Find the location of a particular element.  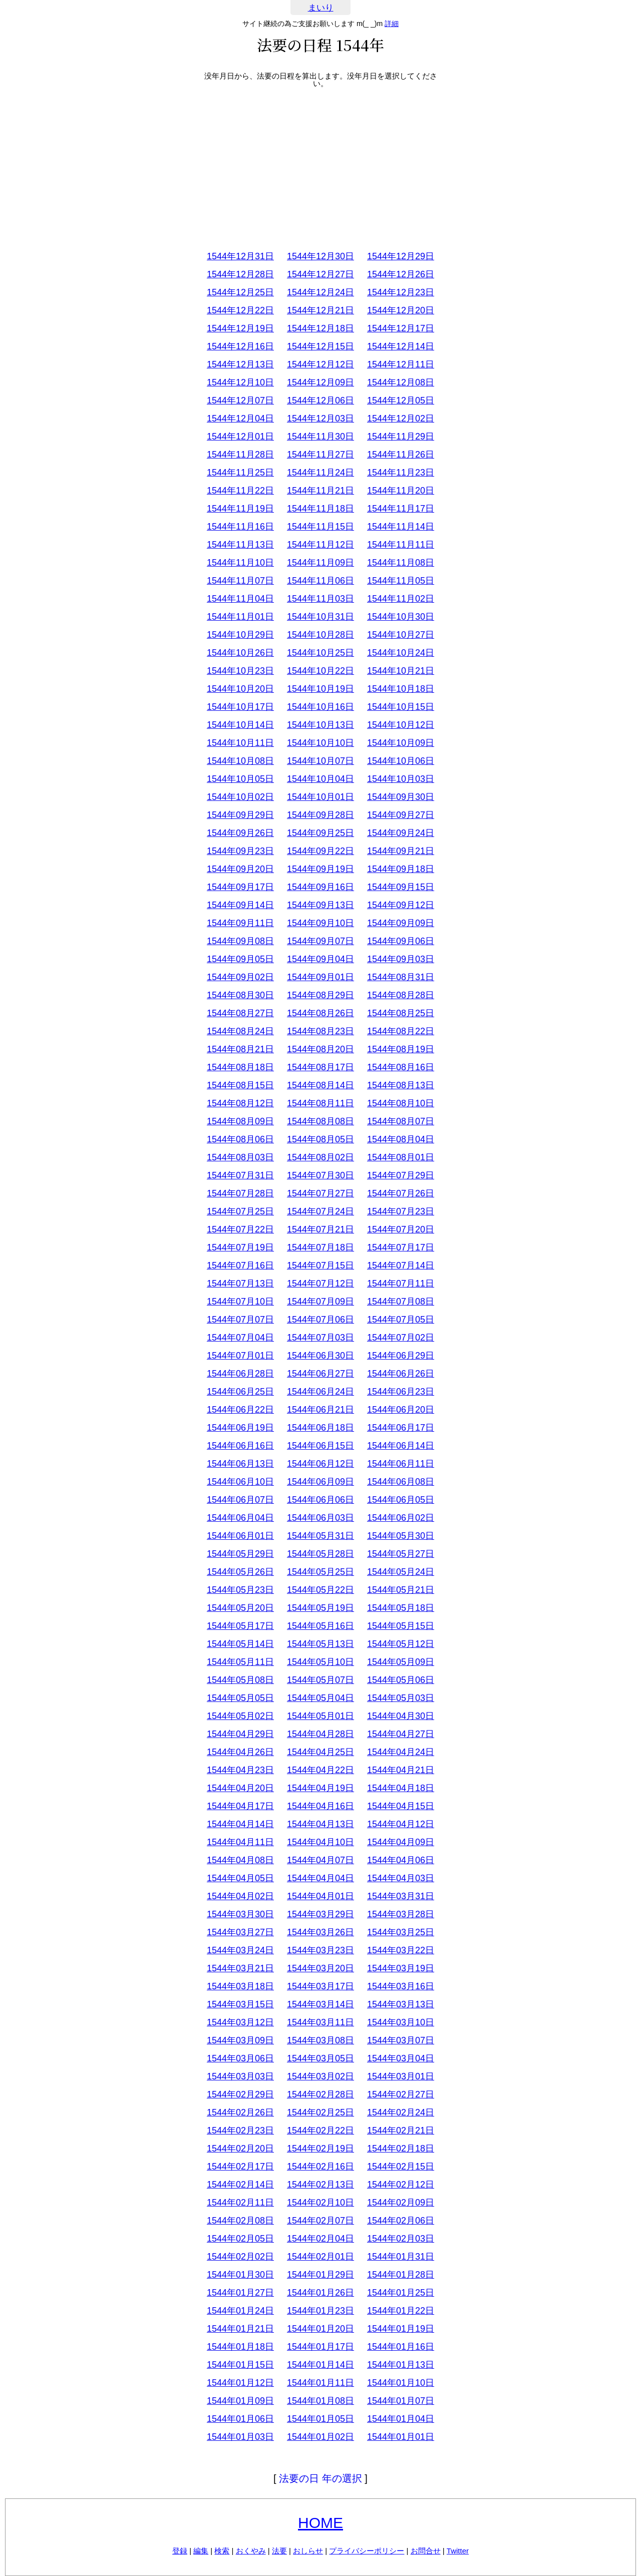

1544年05月11日 is located at coordinates (240, 1662).